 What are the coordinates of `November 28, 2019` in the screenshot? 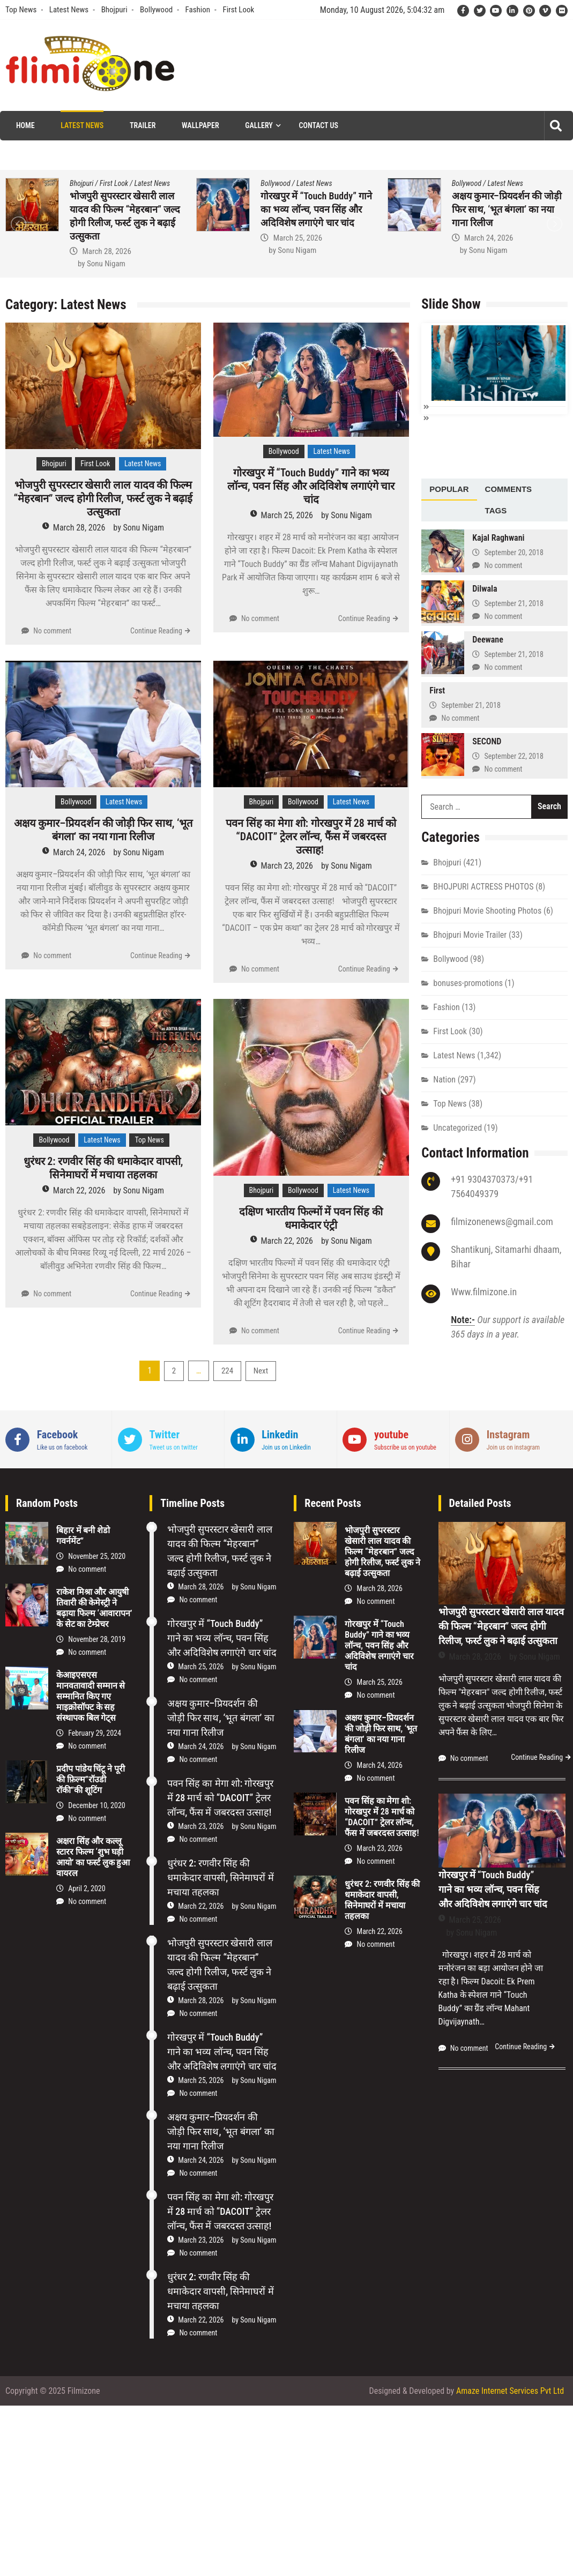 It's located at (96, 1639).